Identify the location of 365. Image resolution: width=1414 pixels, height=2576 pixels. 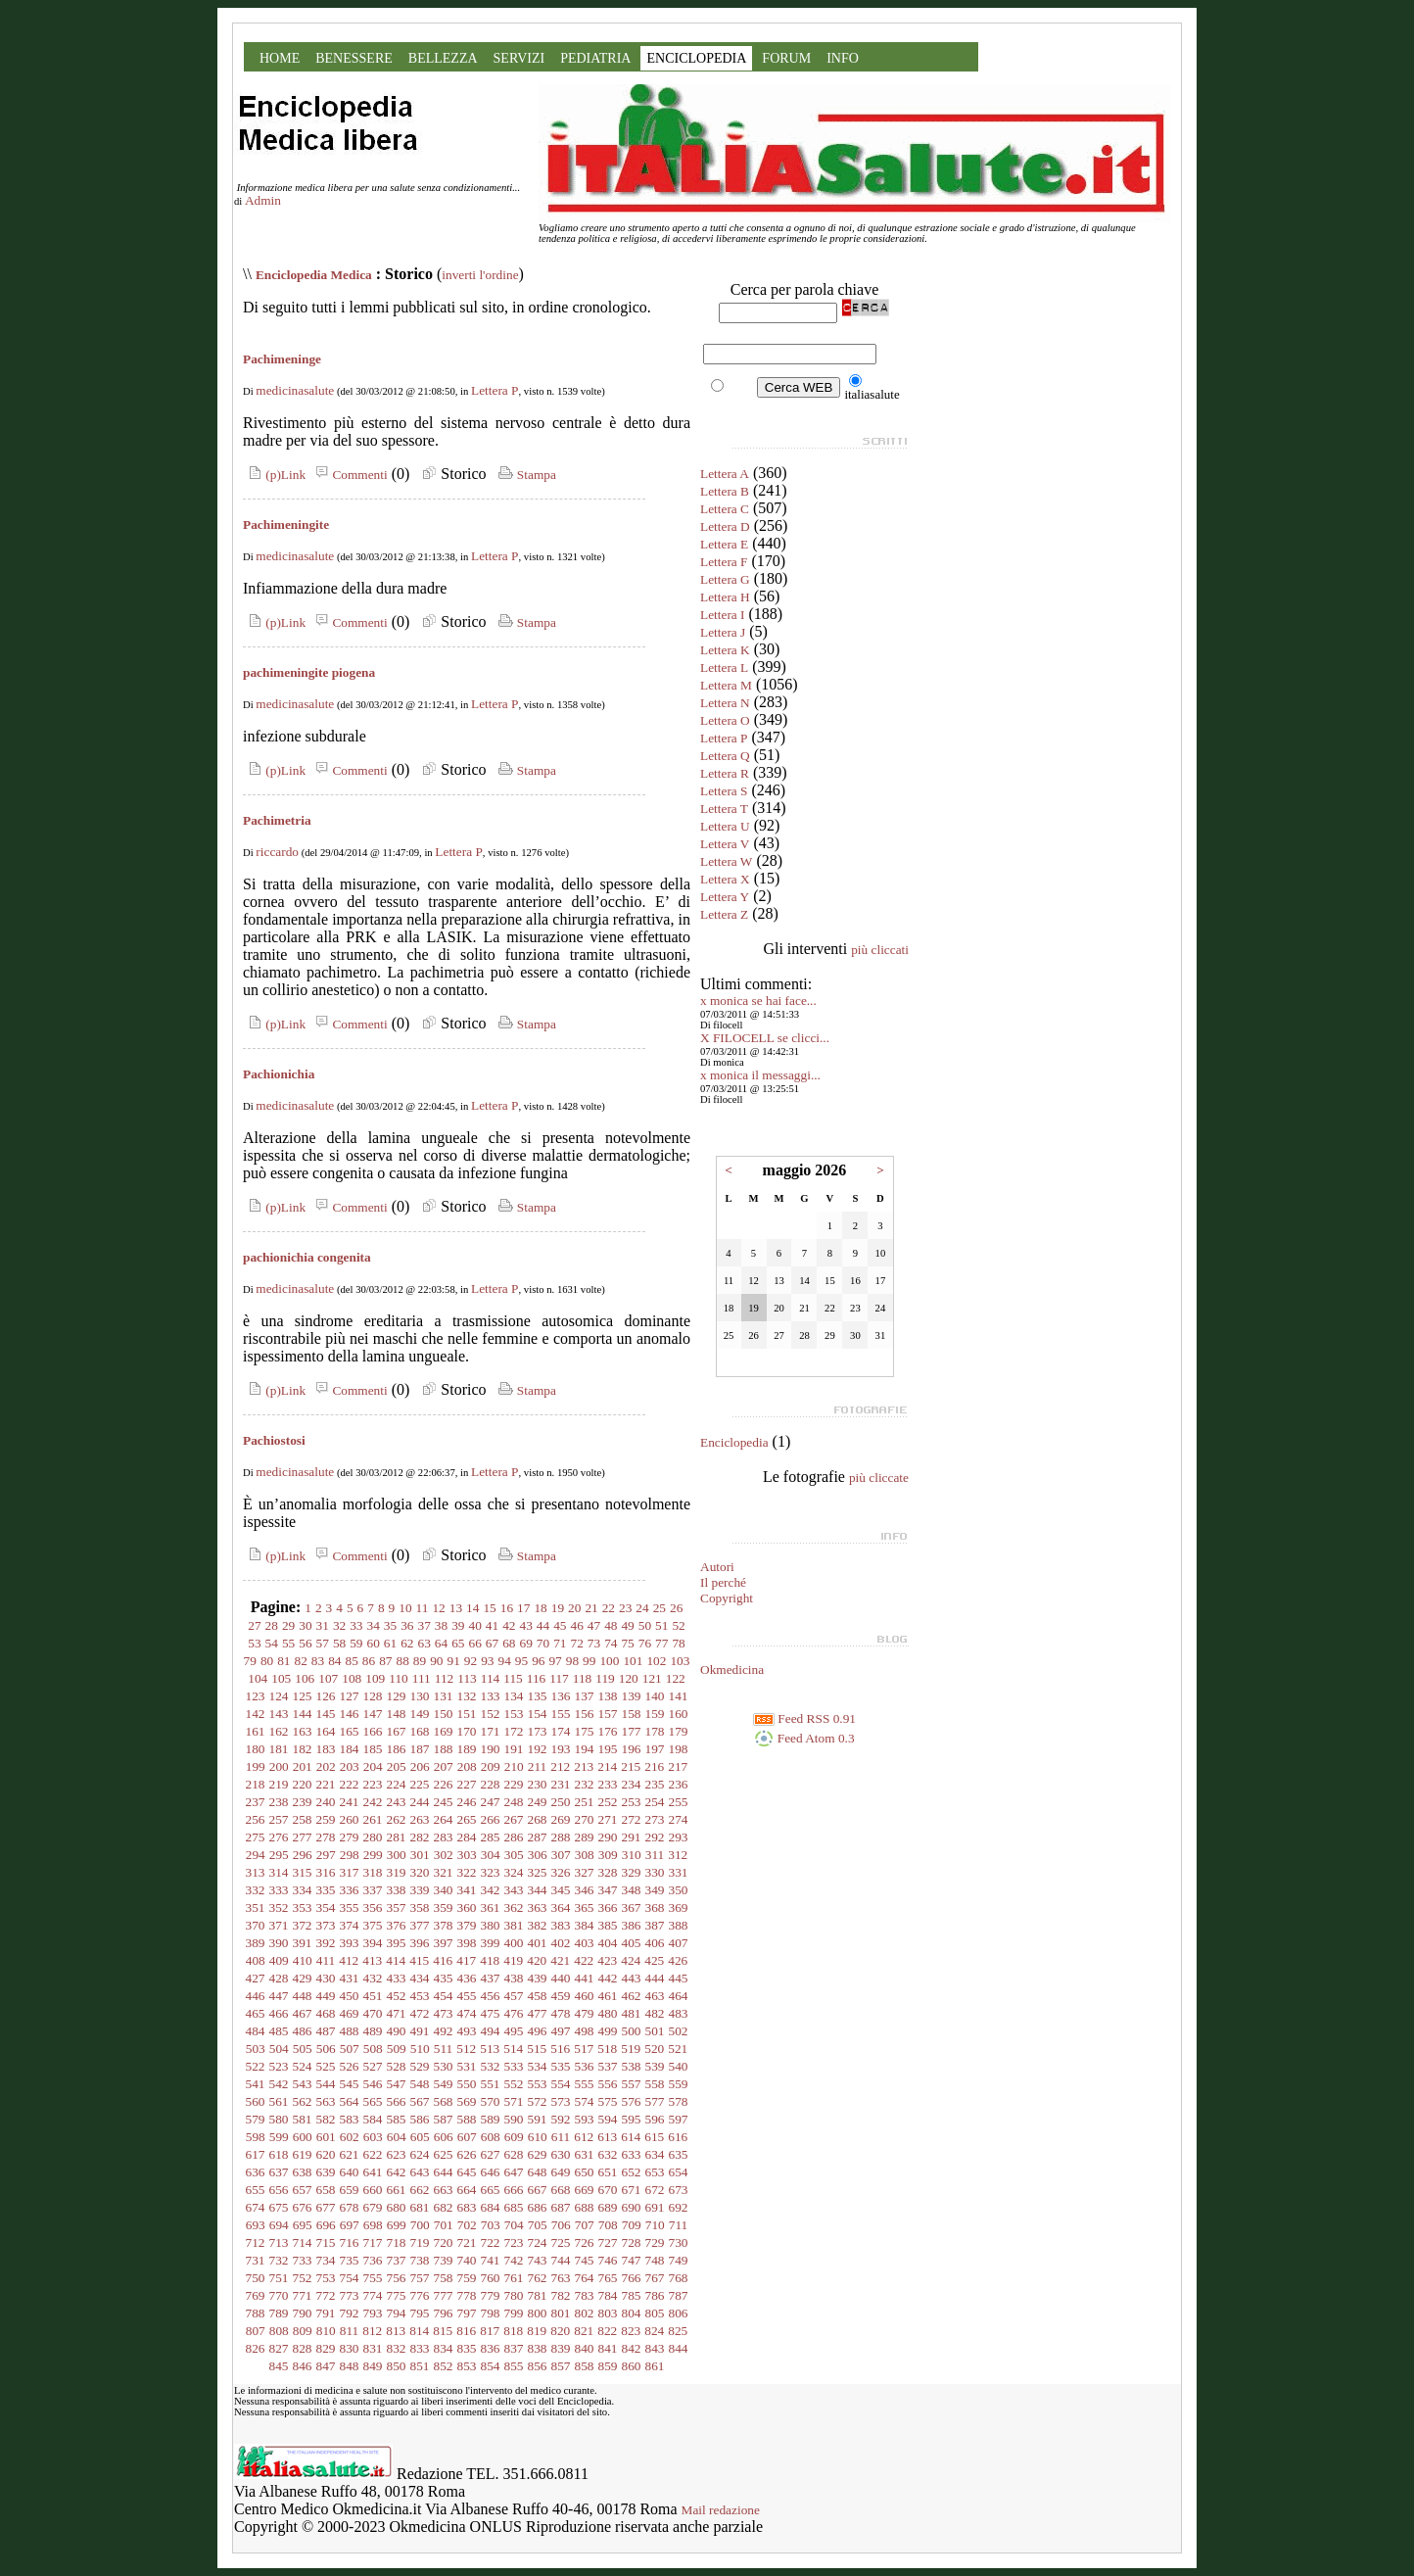
(584, 1907).